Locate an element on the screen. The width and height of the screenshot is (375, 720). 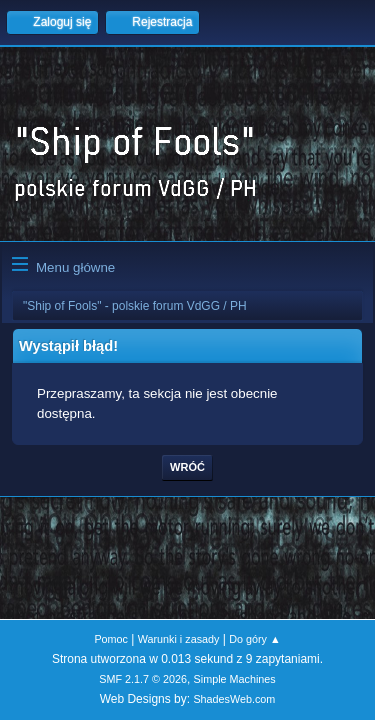
ShadesWeb.com is located at coordinates (234, 699).